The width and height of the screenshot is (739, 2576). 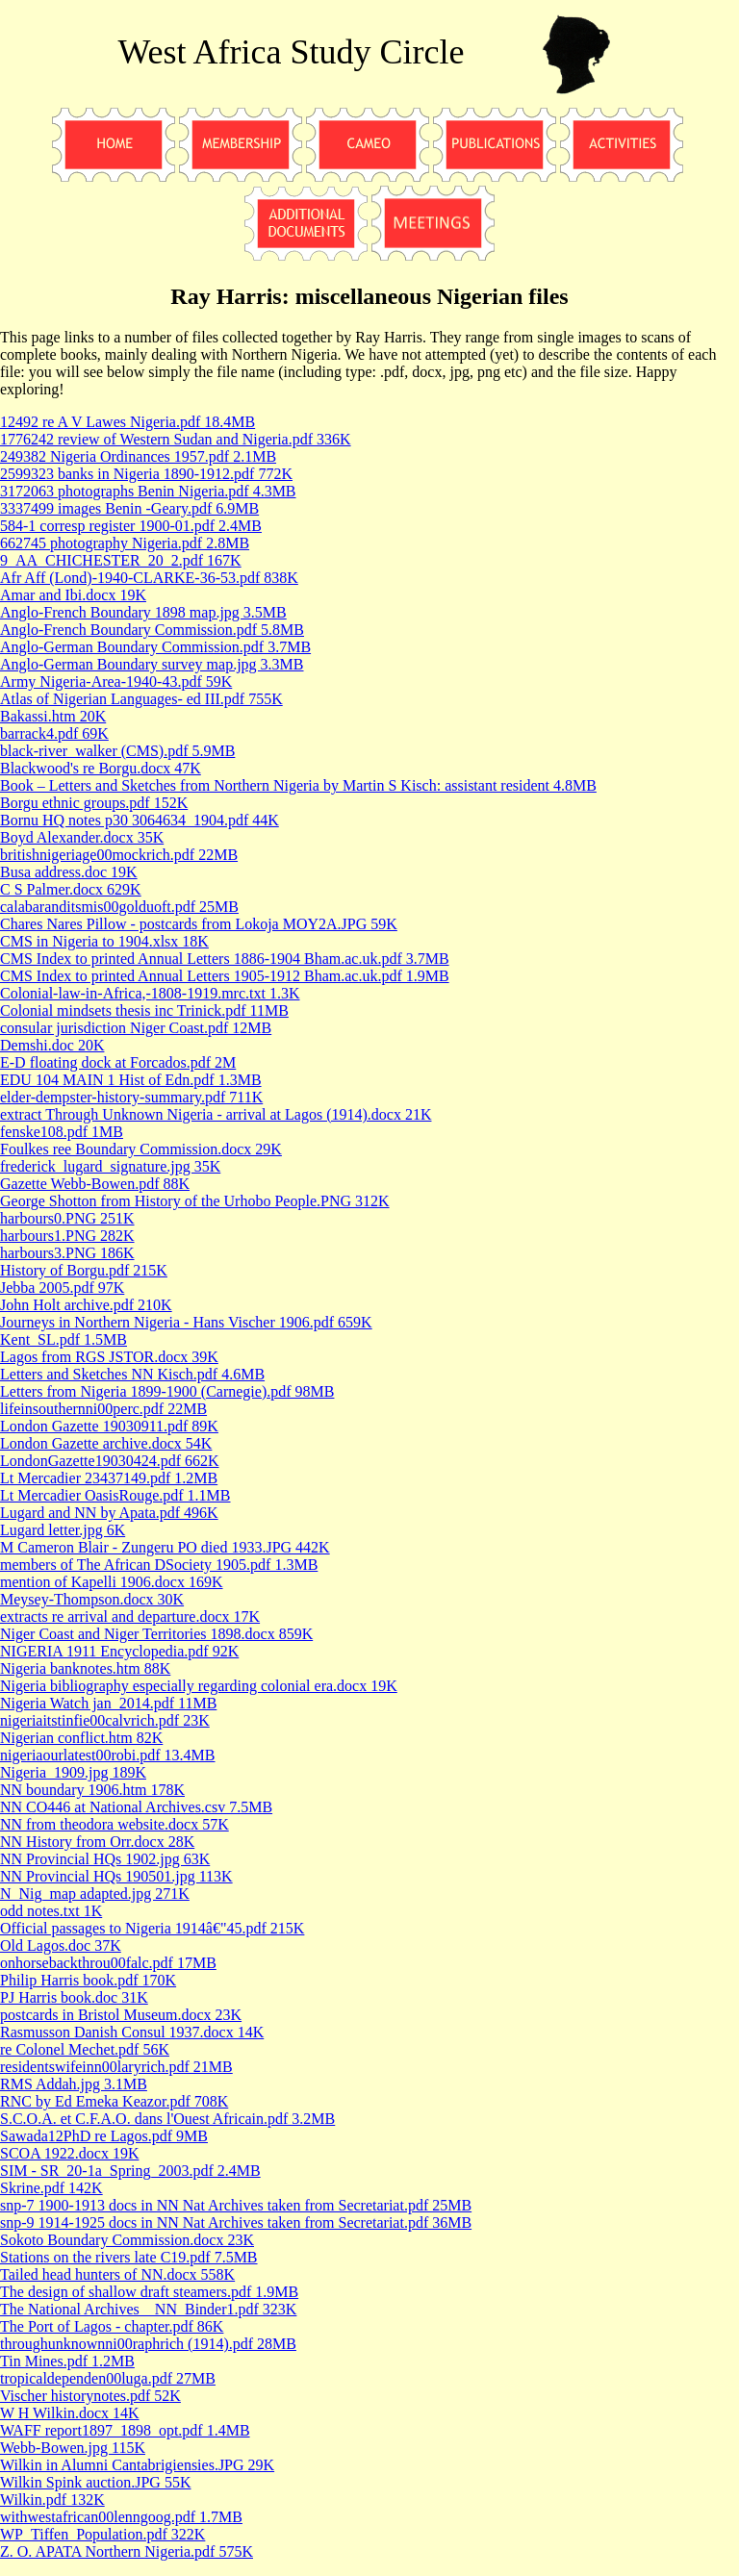 I want to click on Boyd Alexander.docx 35K, so click(x=82, y=837).